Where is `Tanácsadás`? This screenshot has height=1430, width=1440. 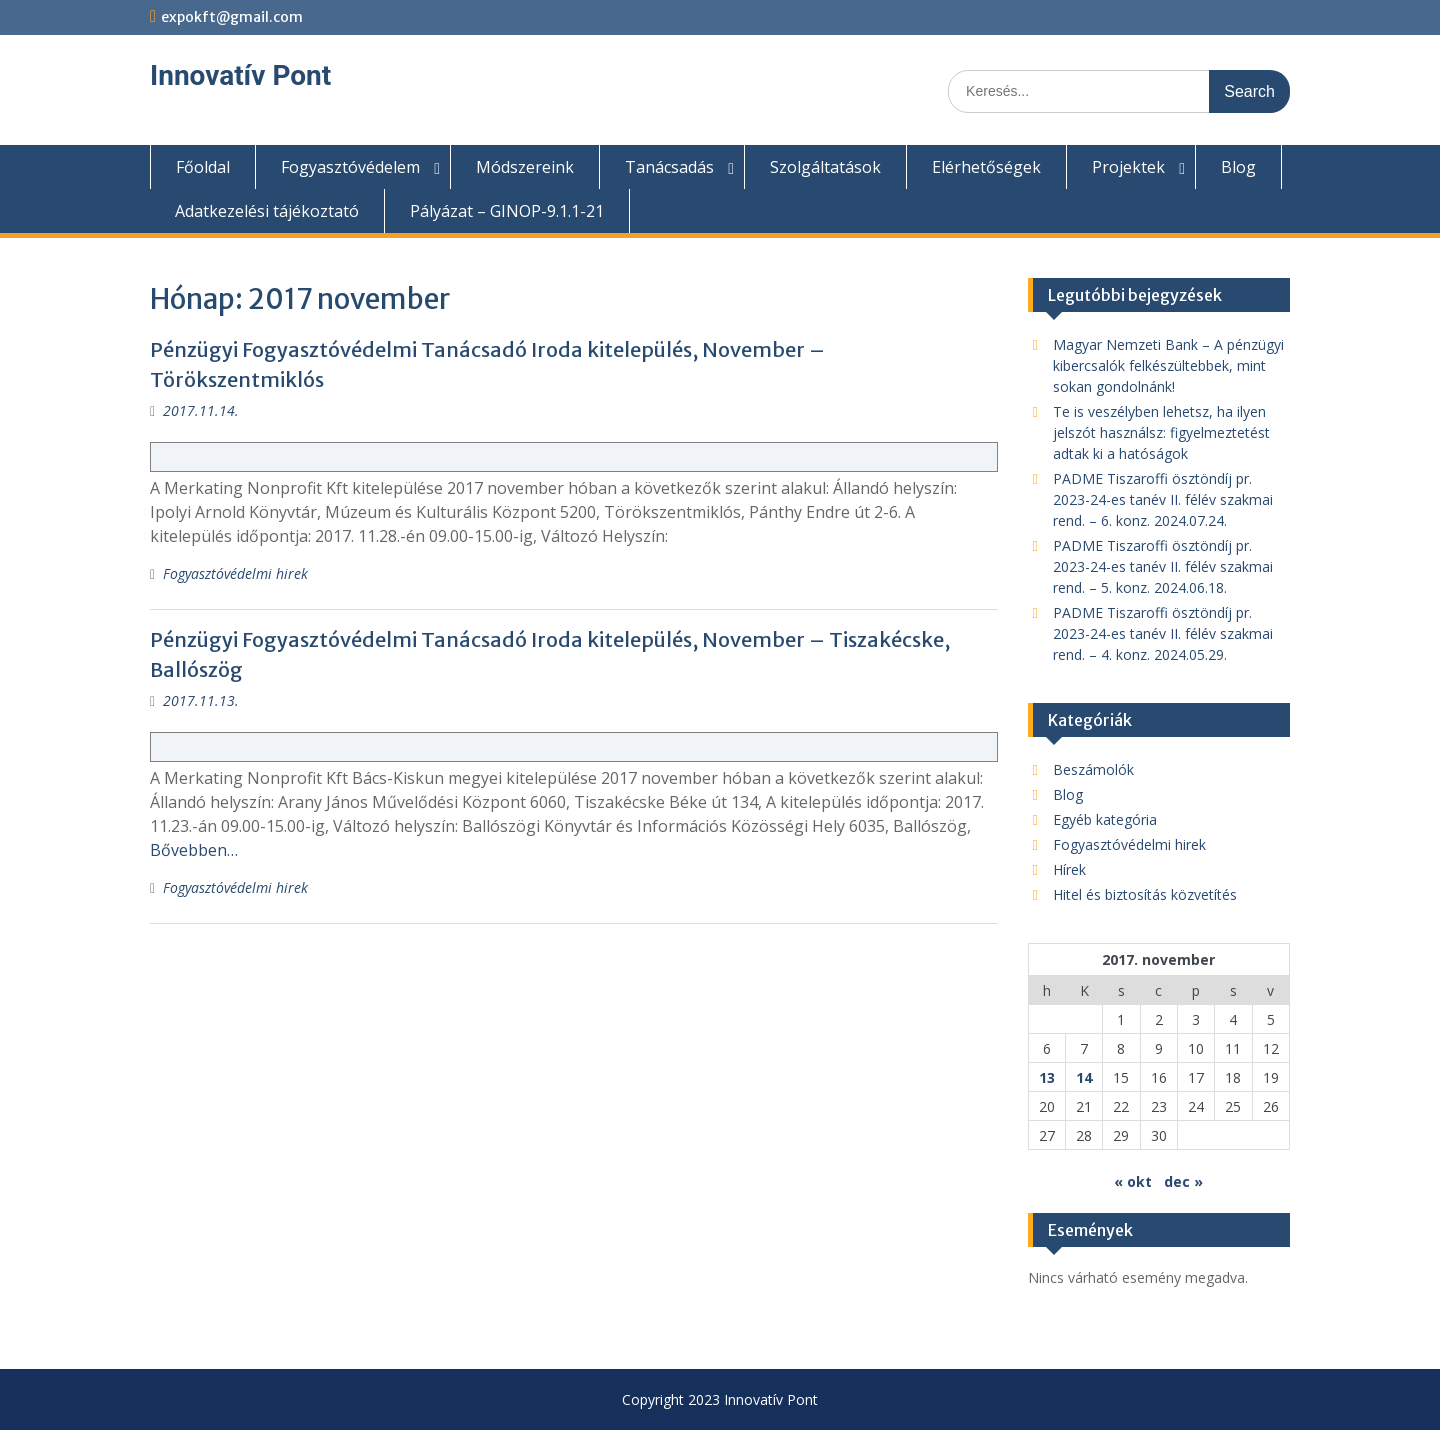
Tanácsadás is located at coordinates (669, 167).